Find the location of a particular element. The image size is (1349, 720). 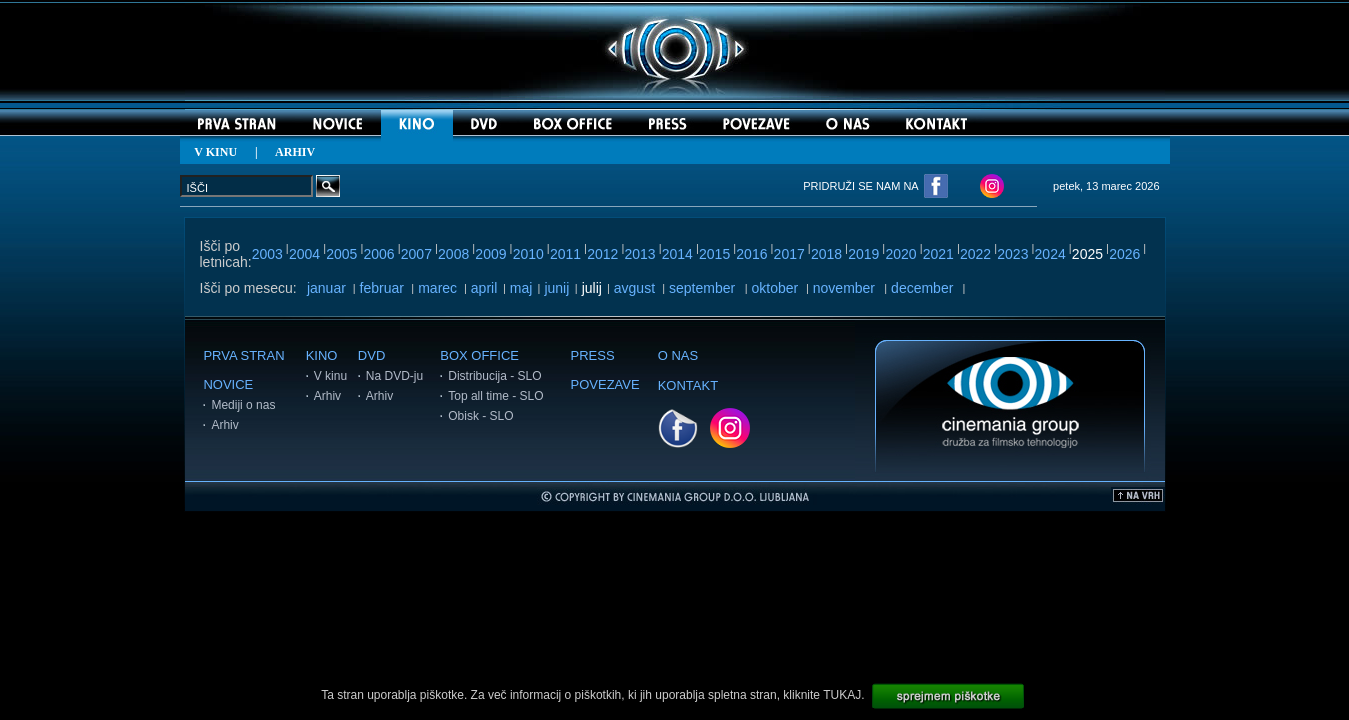

2020 is located at coordinates (900, 254).